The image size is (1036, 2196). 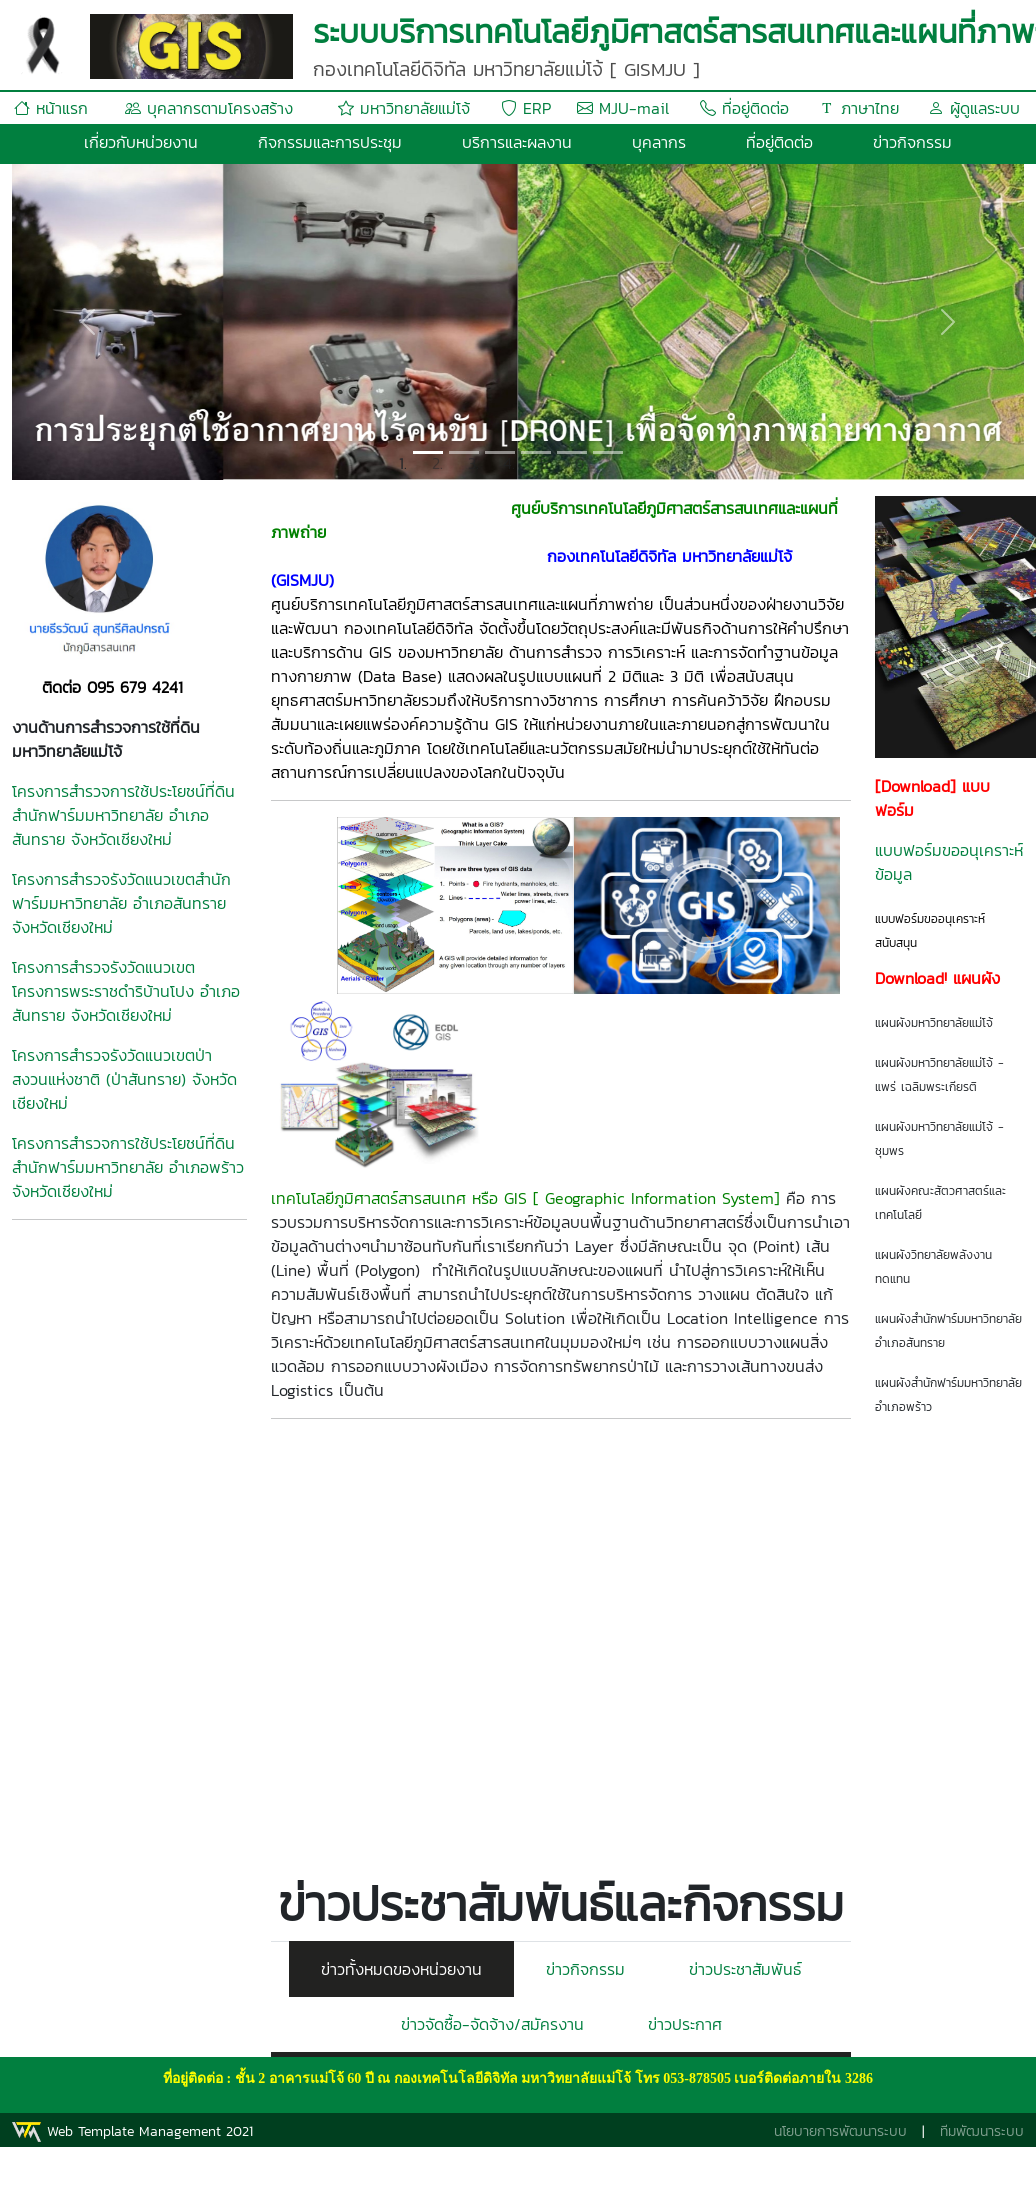 I want to click on โครงการสำรวจรังวัดแนวเขตป่าสงวนแห่งชาติ (ป่าสันทราย) จังหวัดเชียงใหม่, so click(x=124, y=1079).